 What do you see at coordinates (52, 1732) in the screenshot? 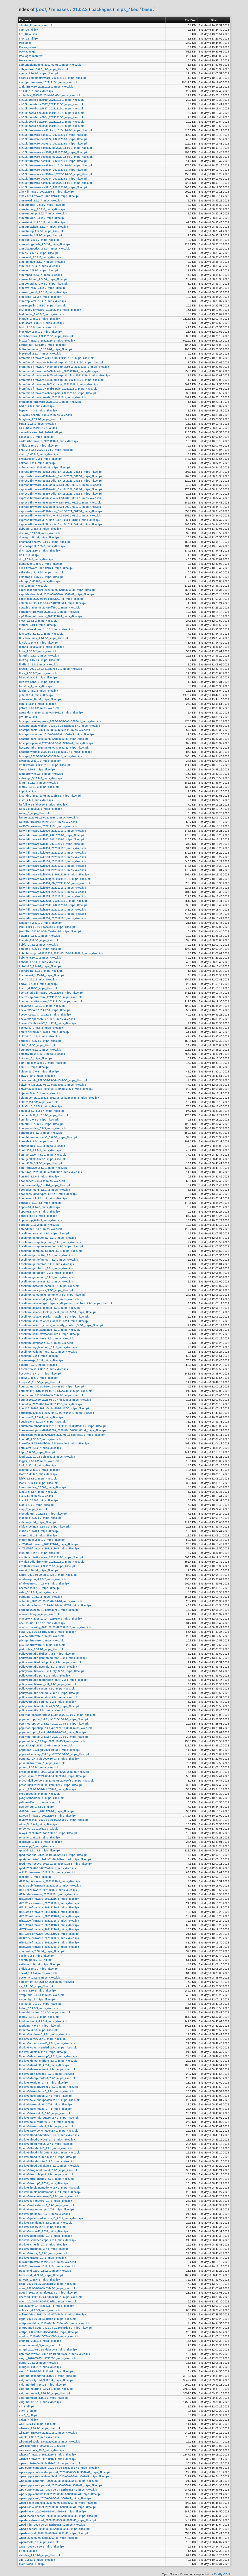
I see `ppp-mod-pptp_2.4.8.git-2020-10-03-3_mips_4kec.ipk` at bounding box center [52, 1732].